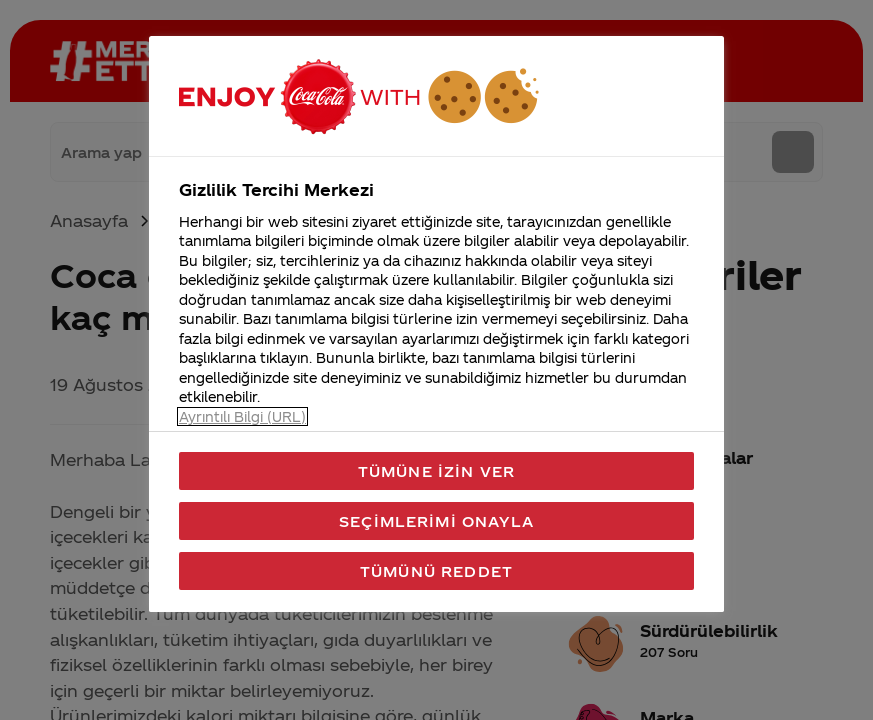  I want to click on Tümüne İzin Ver, so click(436, 471).